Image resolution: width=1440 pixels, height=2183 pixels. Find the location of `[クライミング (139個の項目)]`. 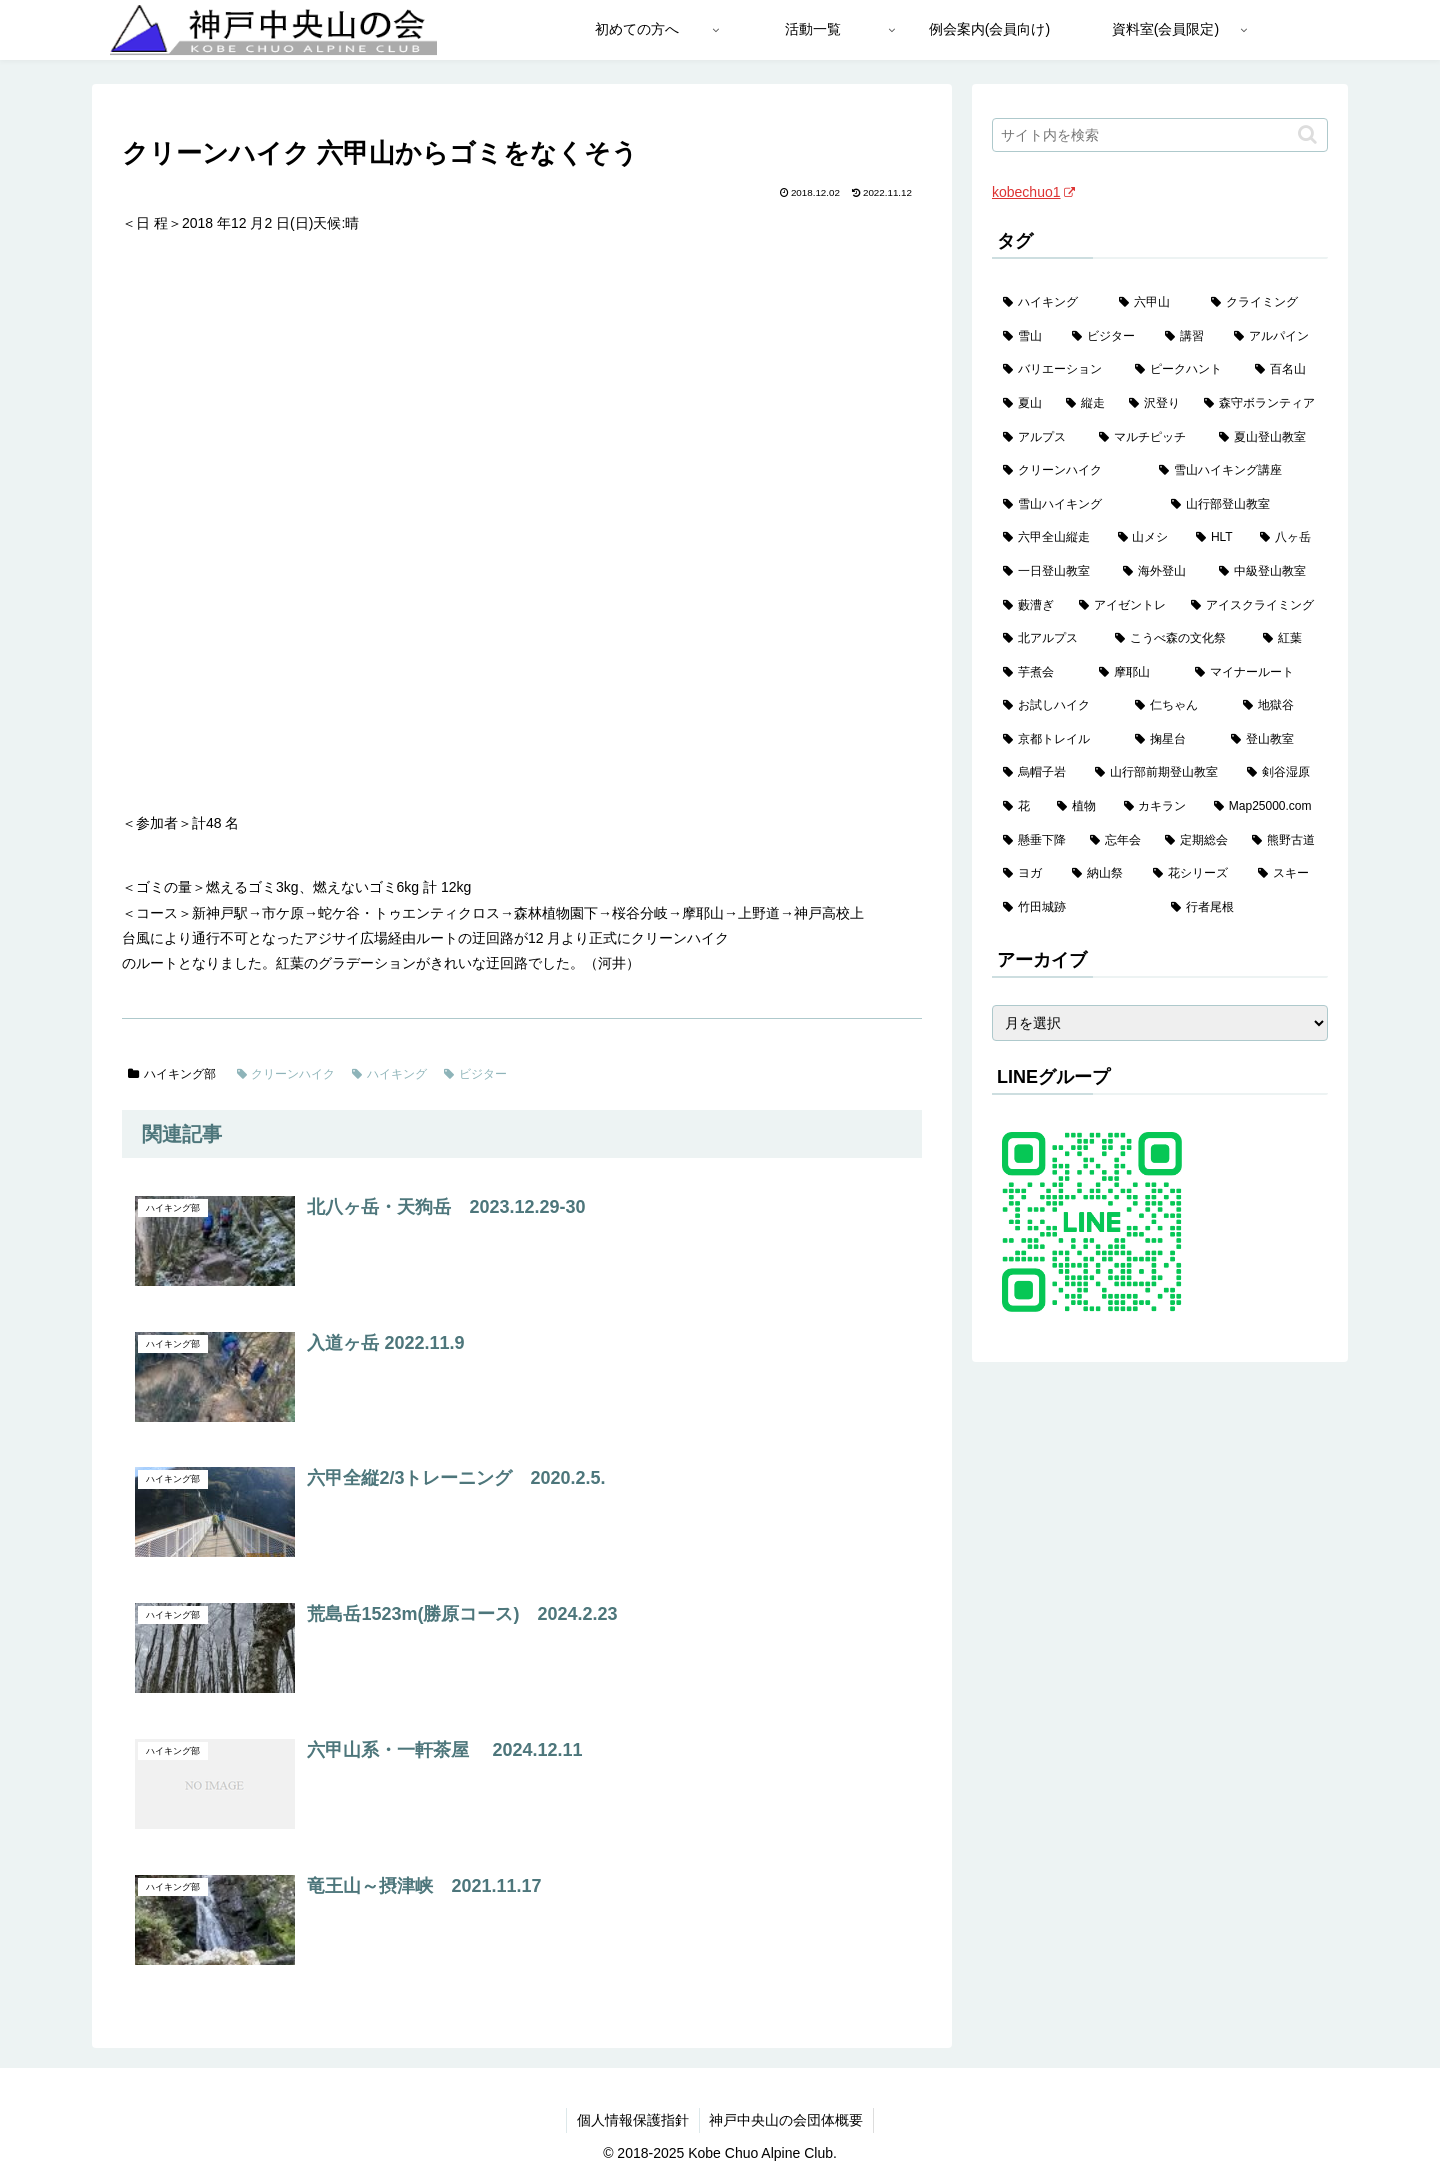

[クライミング (139個の項目)] is located at coordinates (1264, 303).